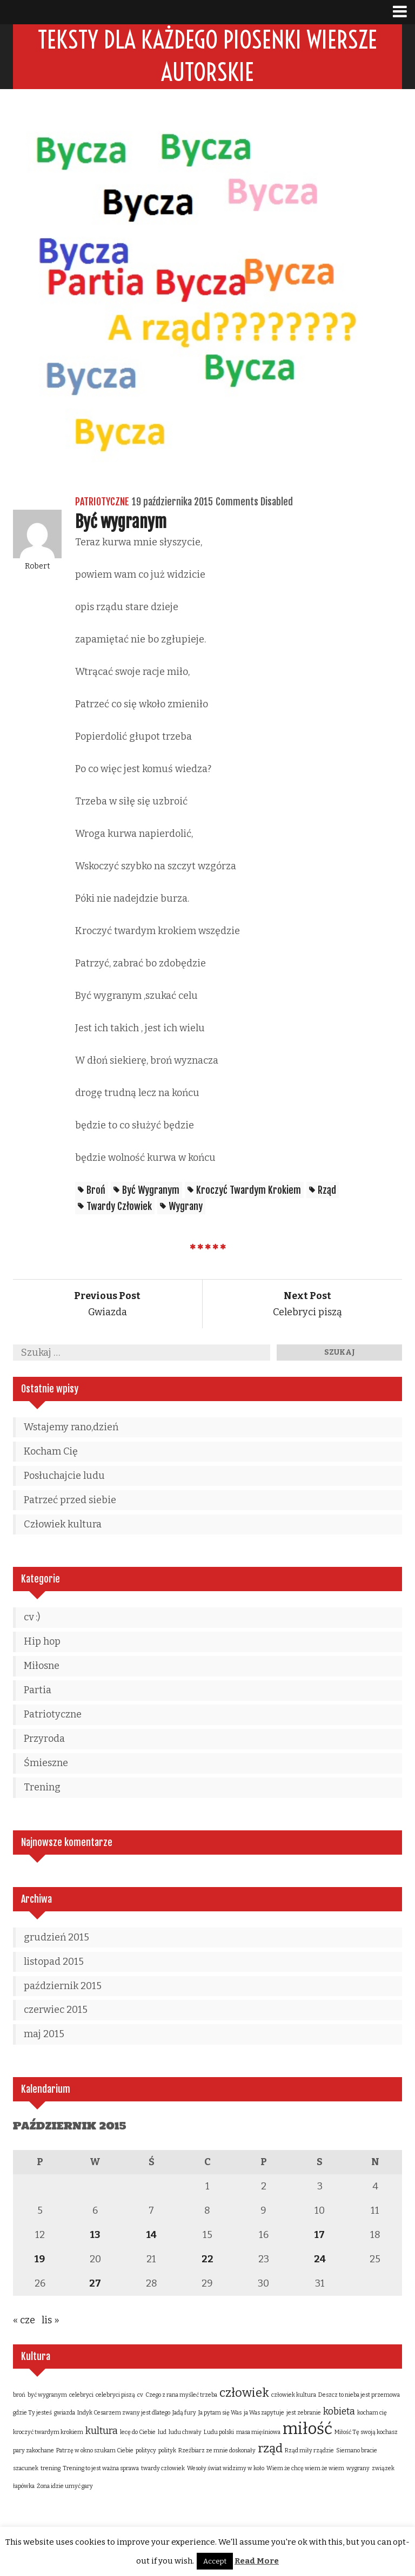 The width and height of the screenshot is (415, 2576). I want to click on Miłosne, so click(41, 1666).